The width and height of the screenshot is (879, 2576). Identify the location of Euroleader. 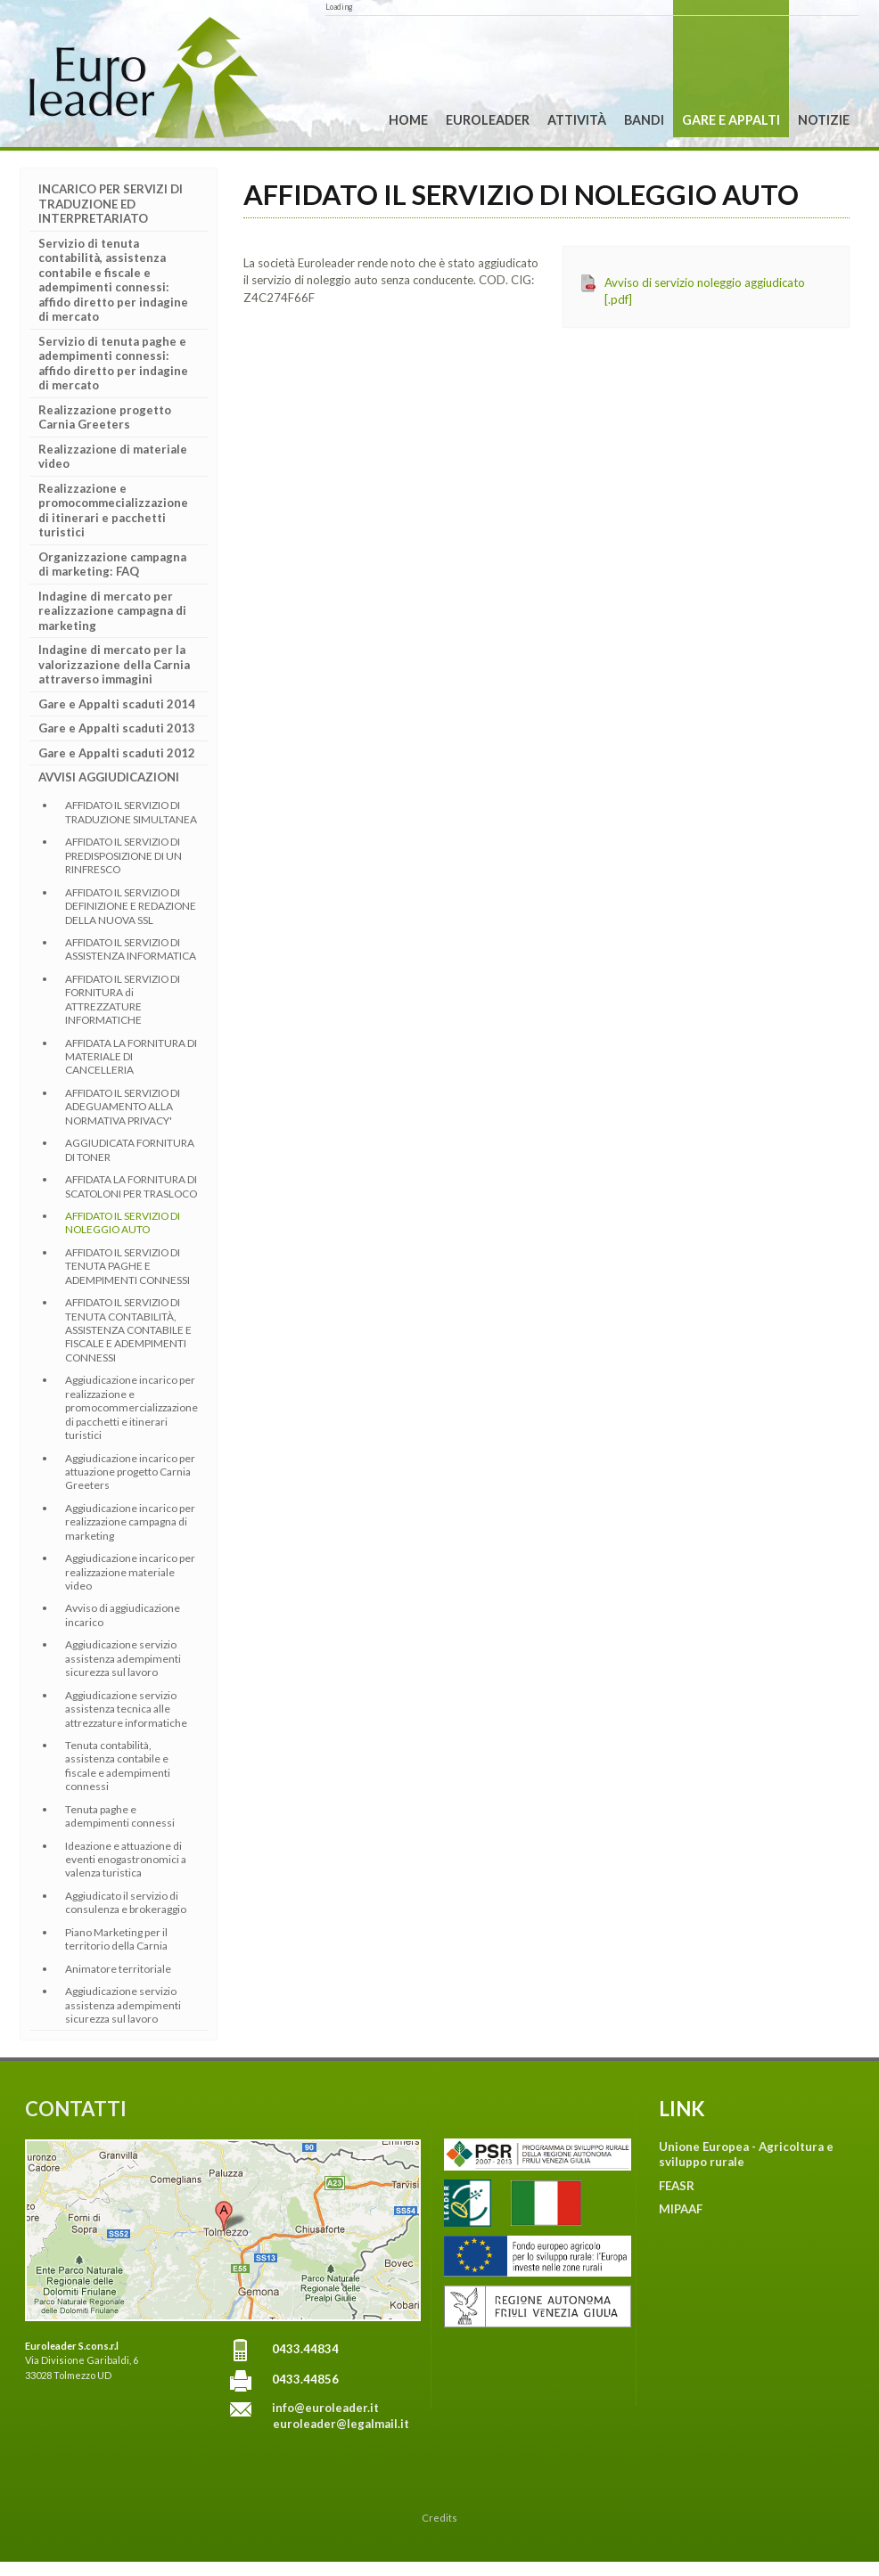
(488, 119).